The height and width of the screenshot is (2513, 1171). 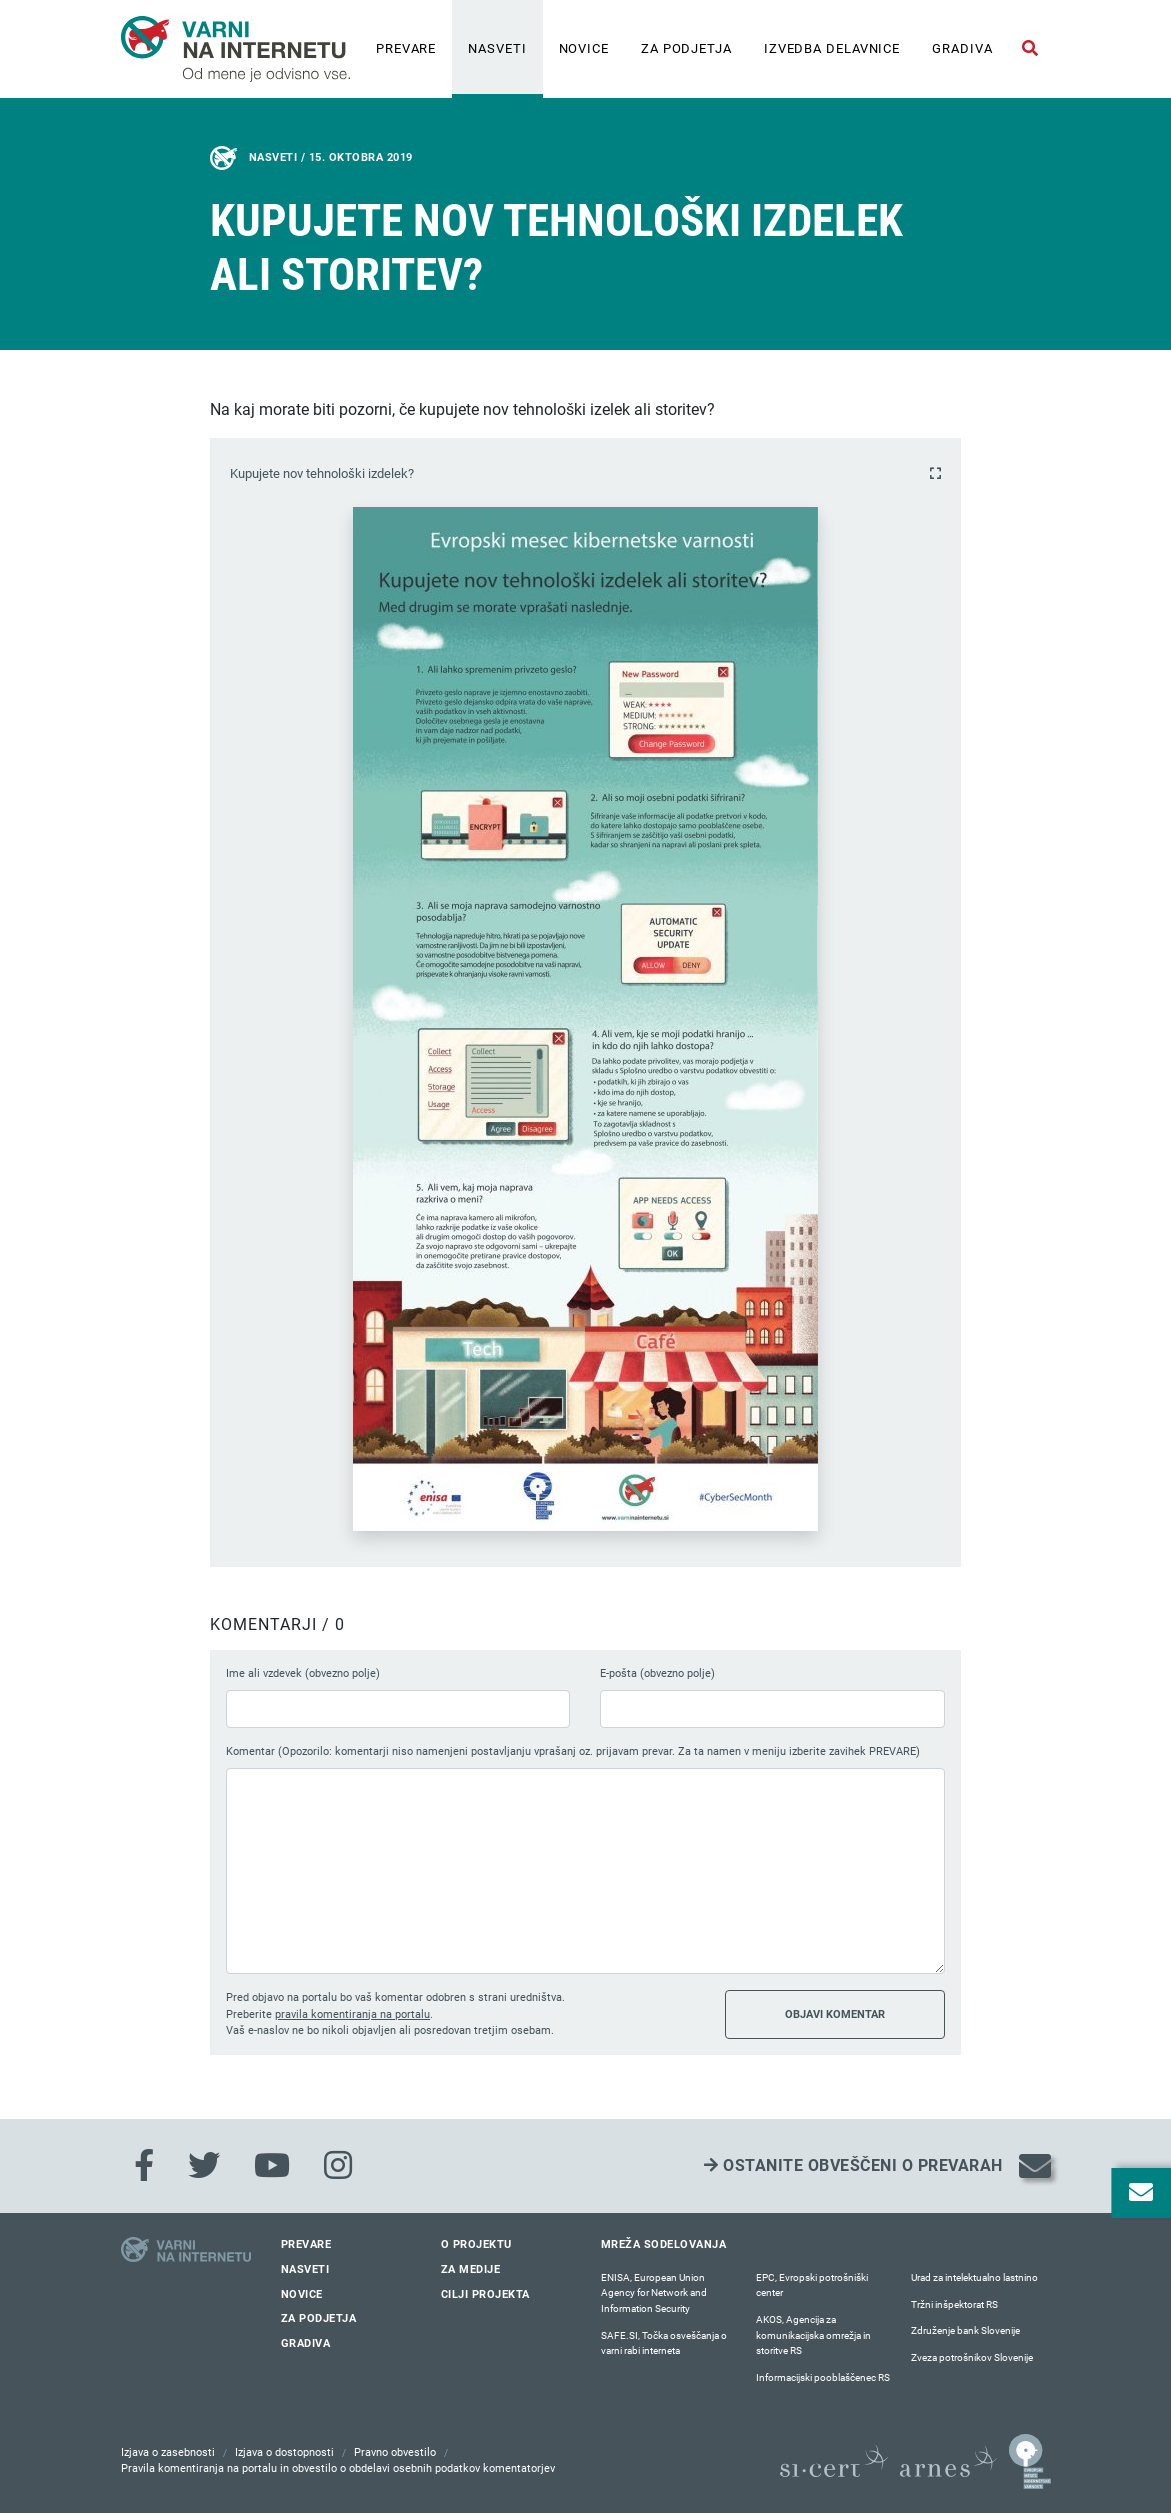 I want to click on Ime ali vzdevek (obvezno polje), so click(x=303, y=1673).